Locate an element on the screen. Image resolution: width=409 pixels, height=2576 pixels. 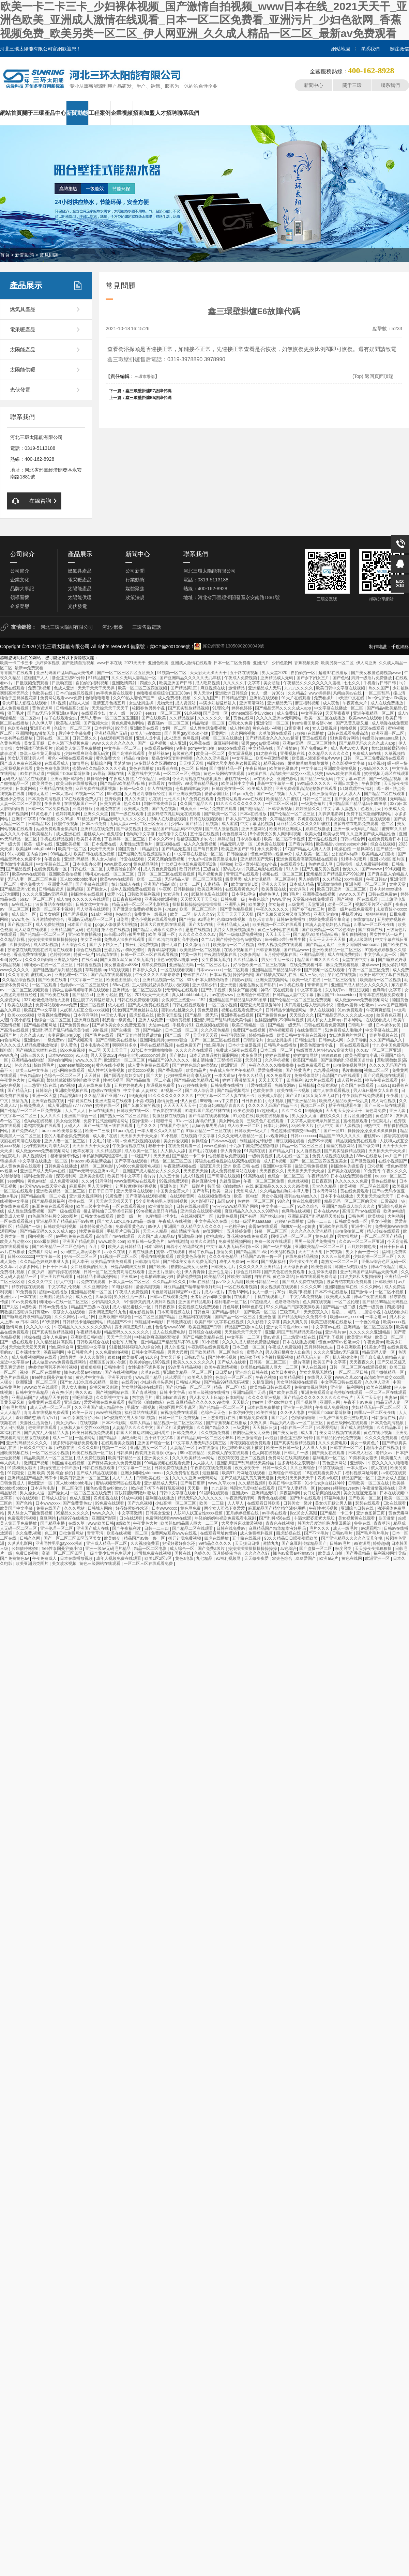
www.久草.com is located at coordinates (348, 1377).